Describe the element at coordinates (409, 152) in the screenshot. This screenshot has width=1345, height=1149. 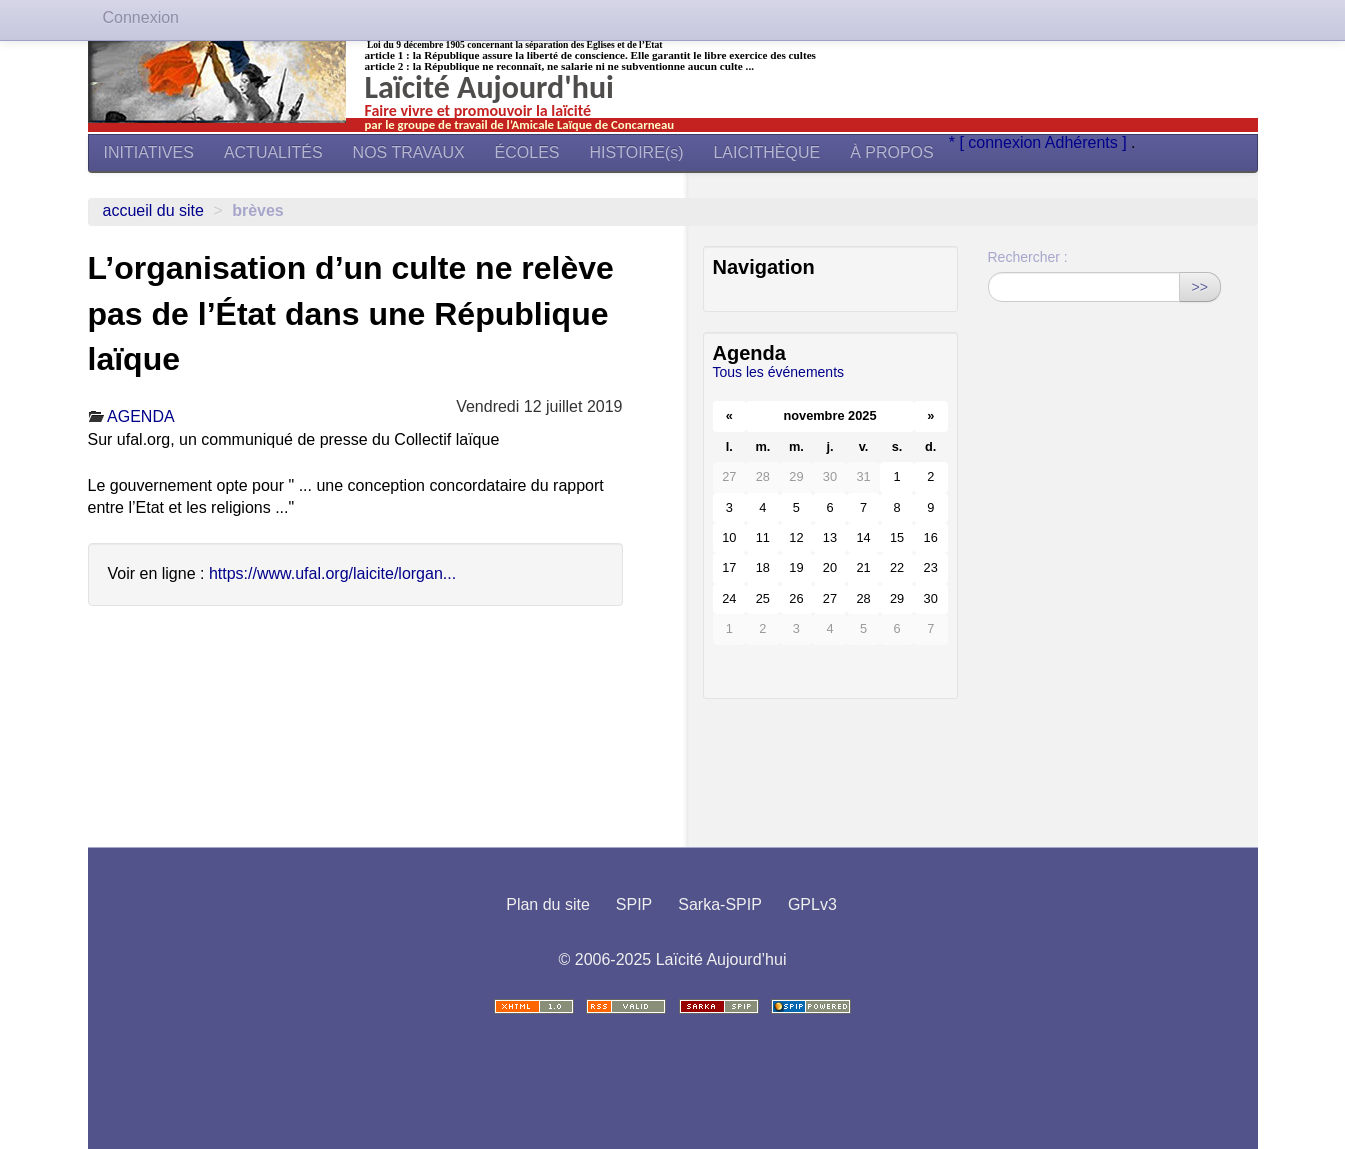
I see `NOS TRAVAUX` at that location.